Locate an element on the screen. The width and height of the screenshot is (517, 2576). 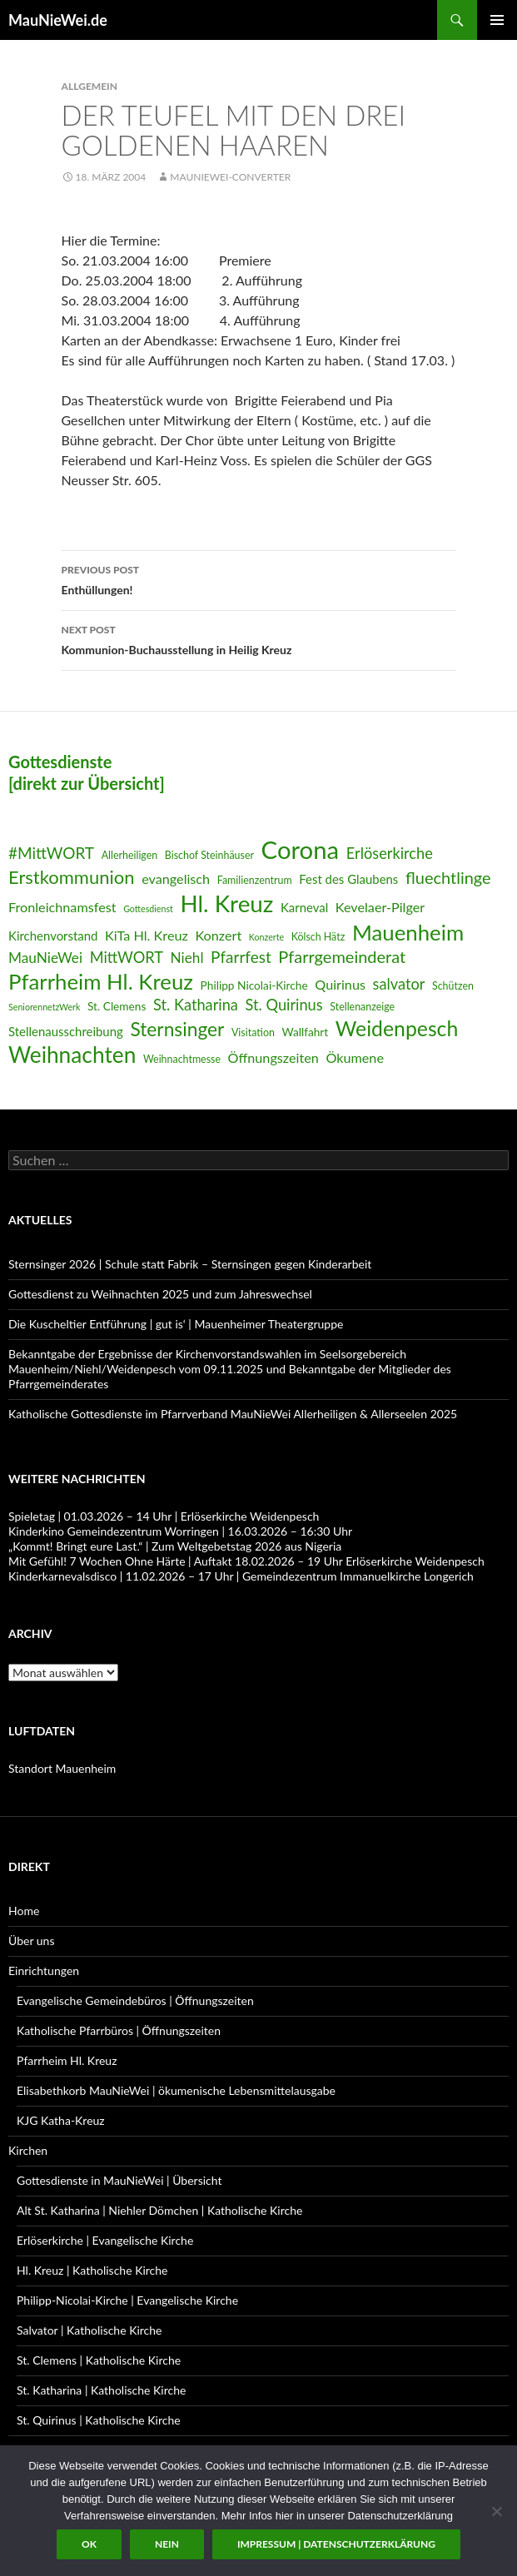
Weihnachtmesse [Weihnachtmesse (6 Einträge)] is located at coordinates (182, 1059).